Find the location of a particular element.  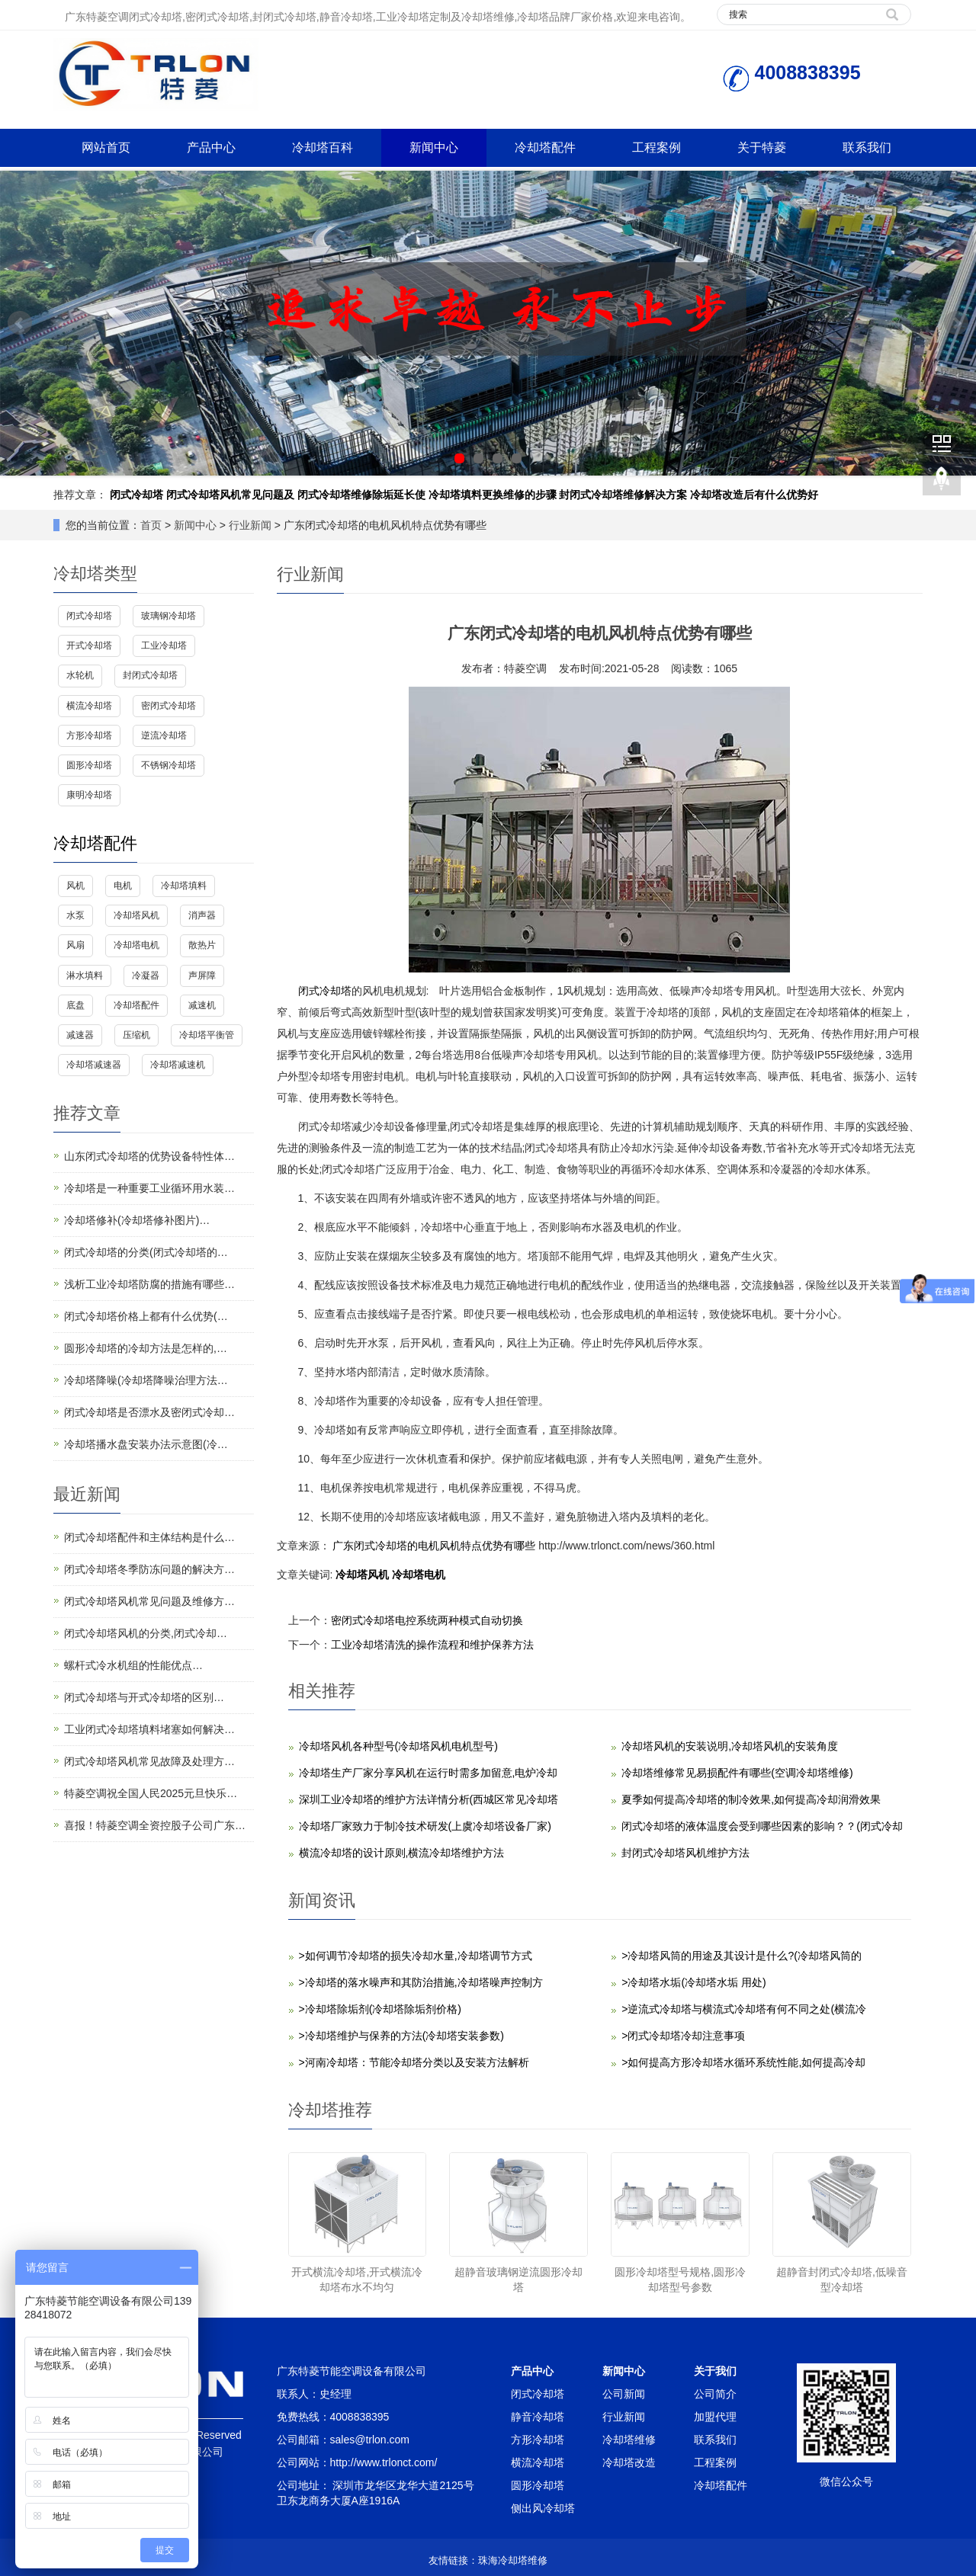

>冷却塔维护与保养的方法(冷却塔安装参数) is located at coordinates (402, 2036).